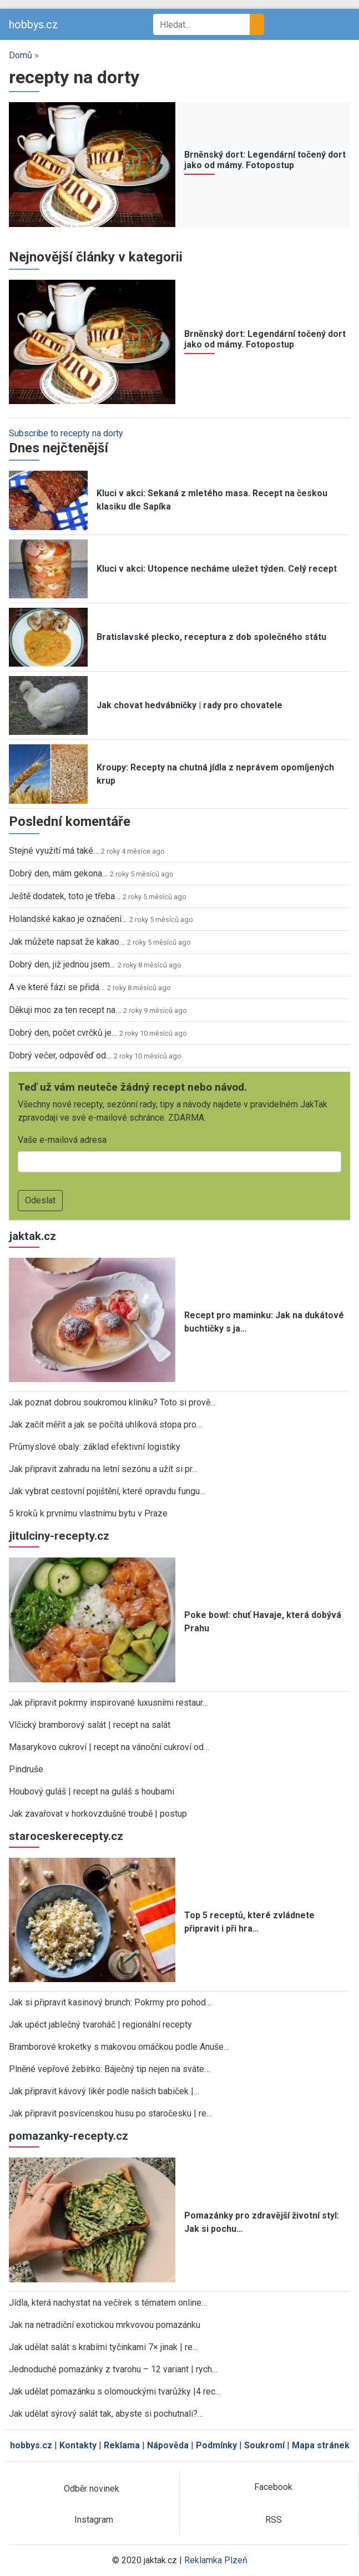  I want to click on Bramborové kroketky s makovou omáčkou podle Anuše…, so click(119, 2046).